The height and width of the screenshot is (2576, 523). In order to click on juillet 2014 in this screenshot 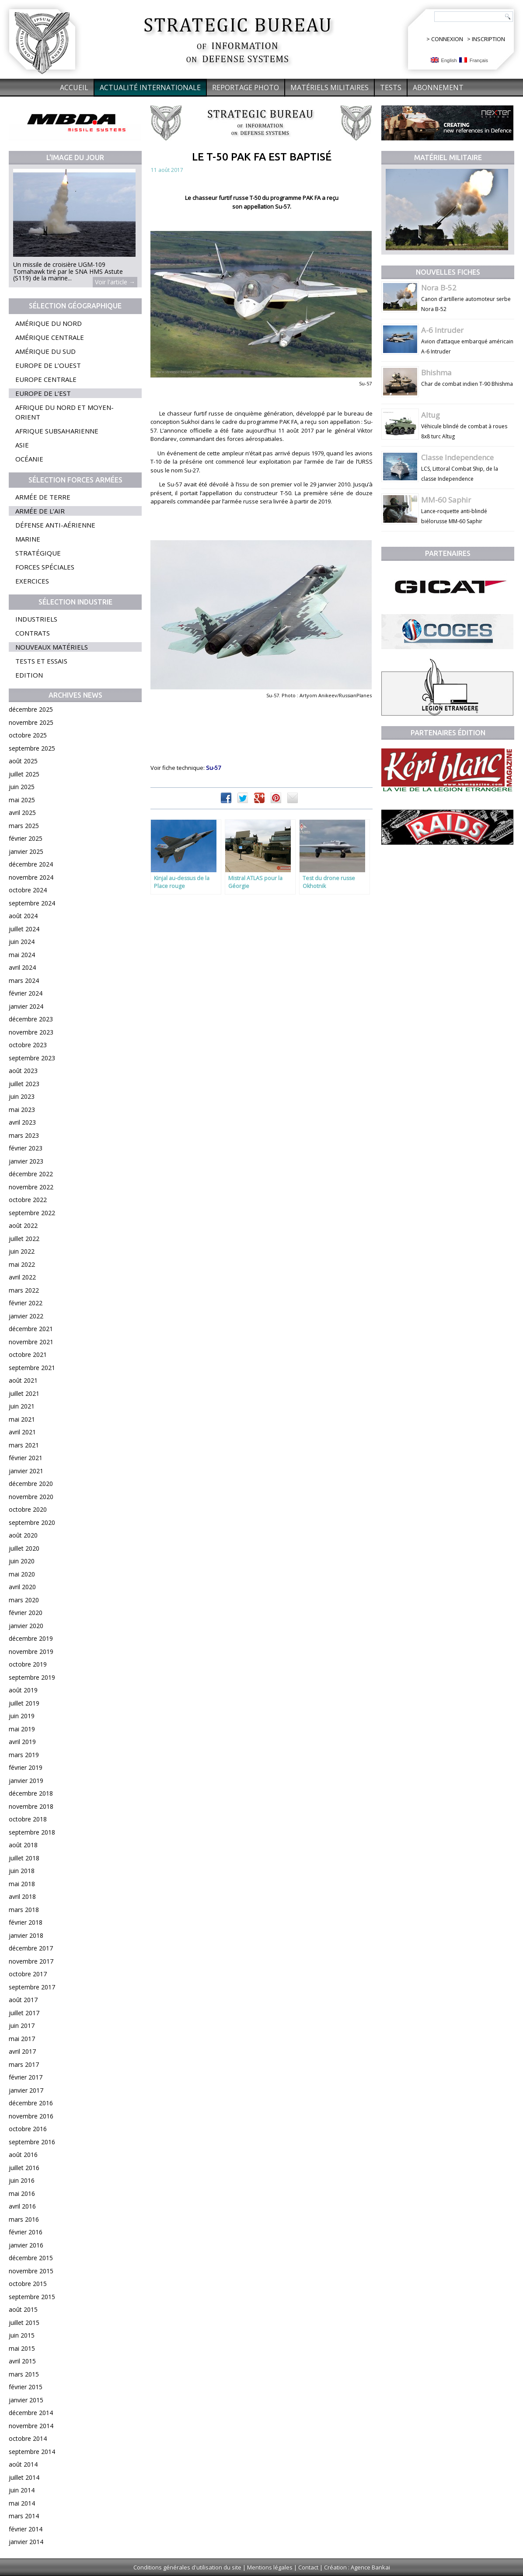, I will do `click(24, 2477)`.